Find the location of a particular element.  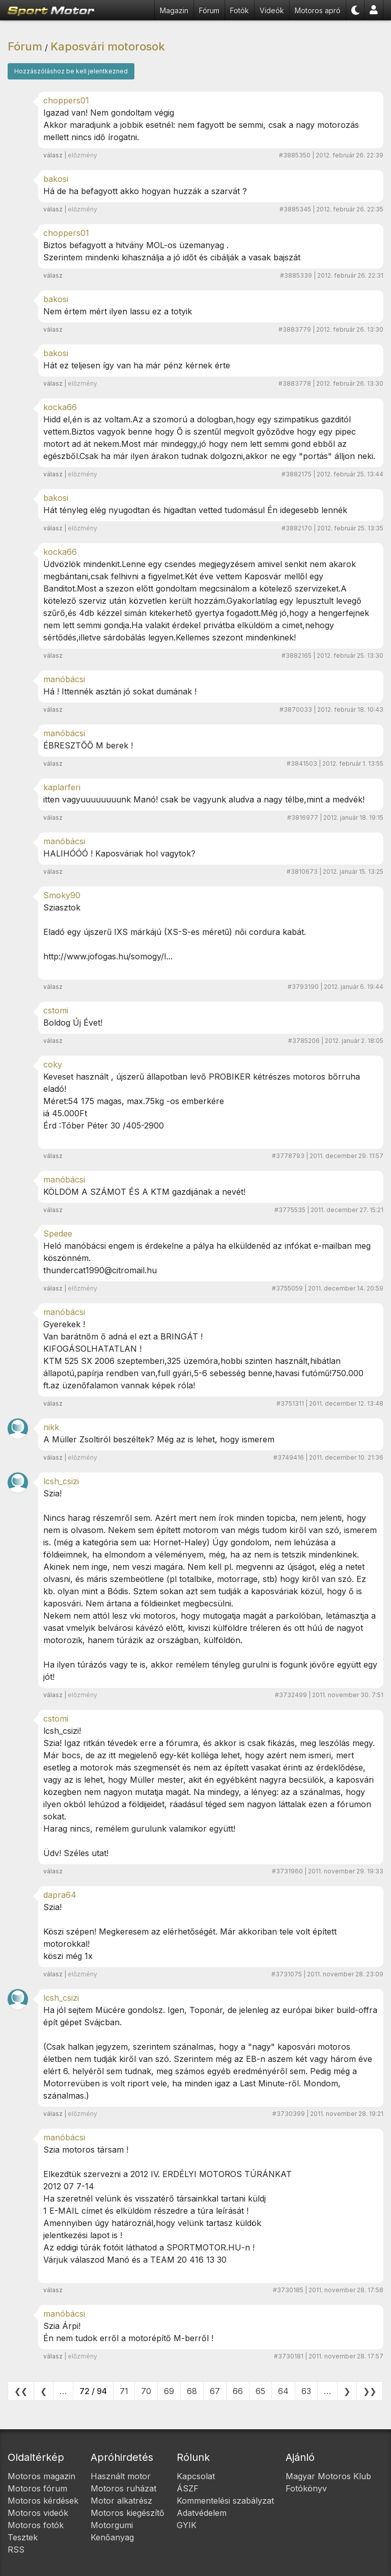

kocka66 is located at coordinates (60, 407).